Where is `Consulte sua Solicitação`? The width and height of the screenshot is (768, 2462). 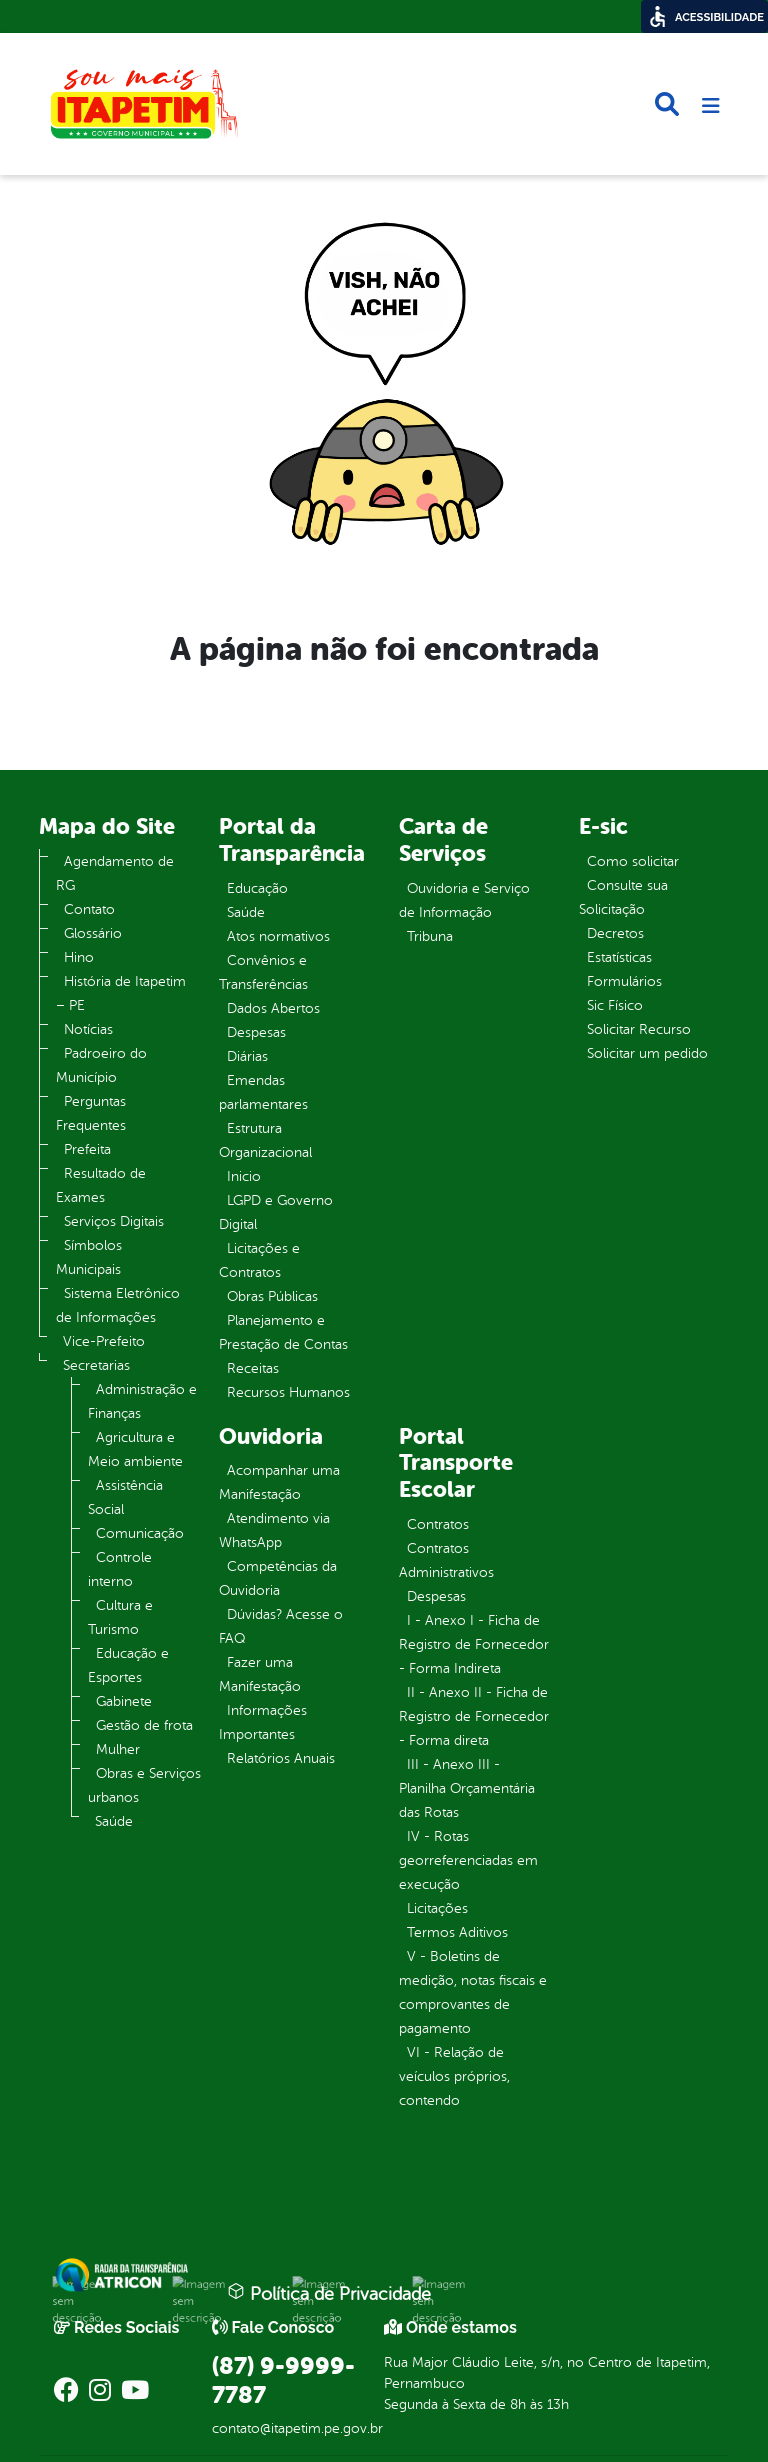 Consulte sua Solicitação is located at coordinates (623, 897).